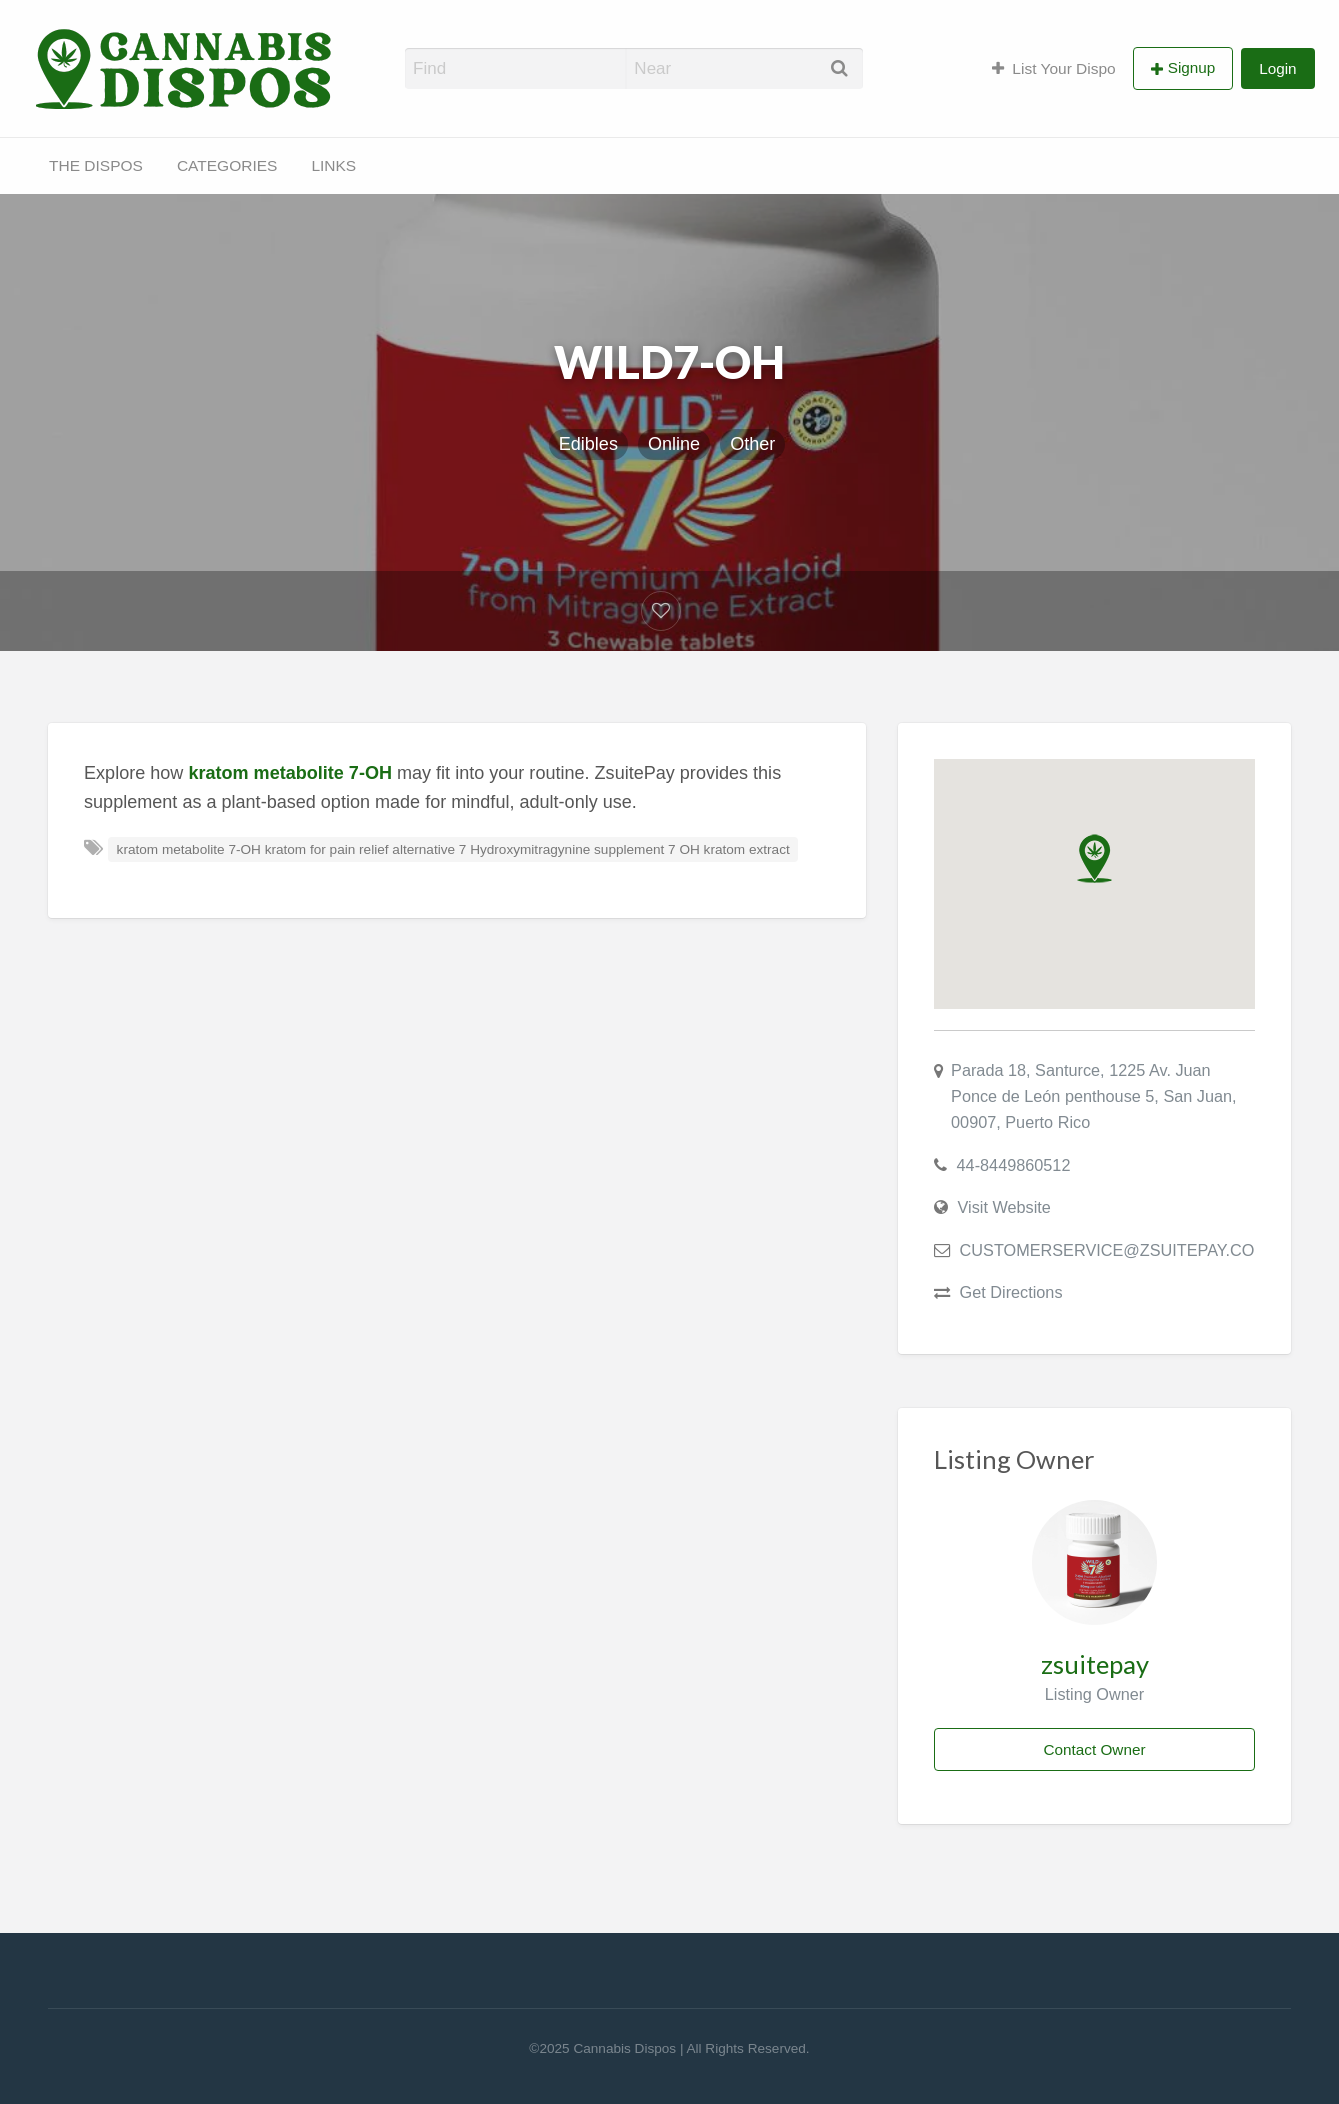 Image resolution: width=1339 pixels, height=2104 pixels. I want to click on Parada 18, Santurce, 1225 Av. Juan Ponce de León penthouse 5, San Juan, 00907, Puerto Rico, so click(1094, 1096).